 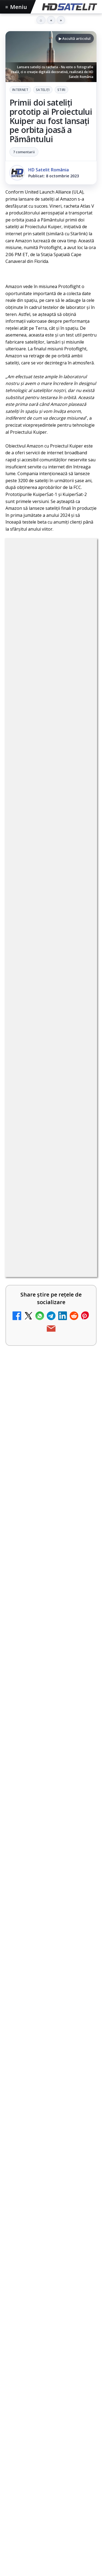 What do you see at coordinates (80, 1859) in the screenshot?
I see `[Antena 3 CNN - Live TV Online]` at bounding box center [80, 1859].